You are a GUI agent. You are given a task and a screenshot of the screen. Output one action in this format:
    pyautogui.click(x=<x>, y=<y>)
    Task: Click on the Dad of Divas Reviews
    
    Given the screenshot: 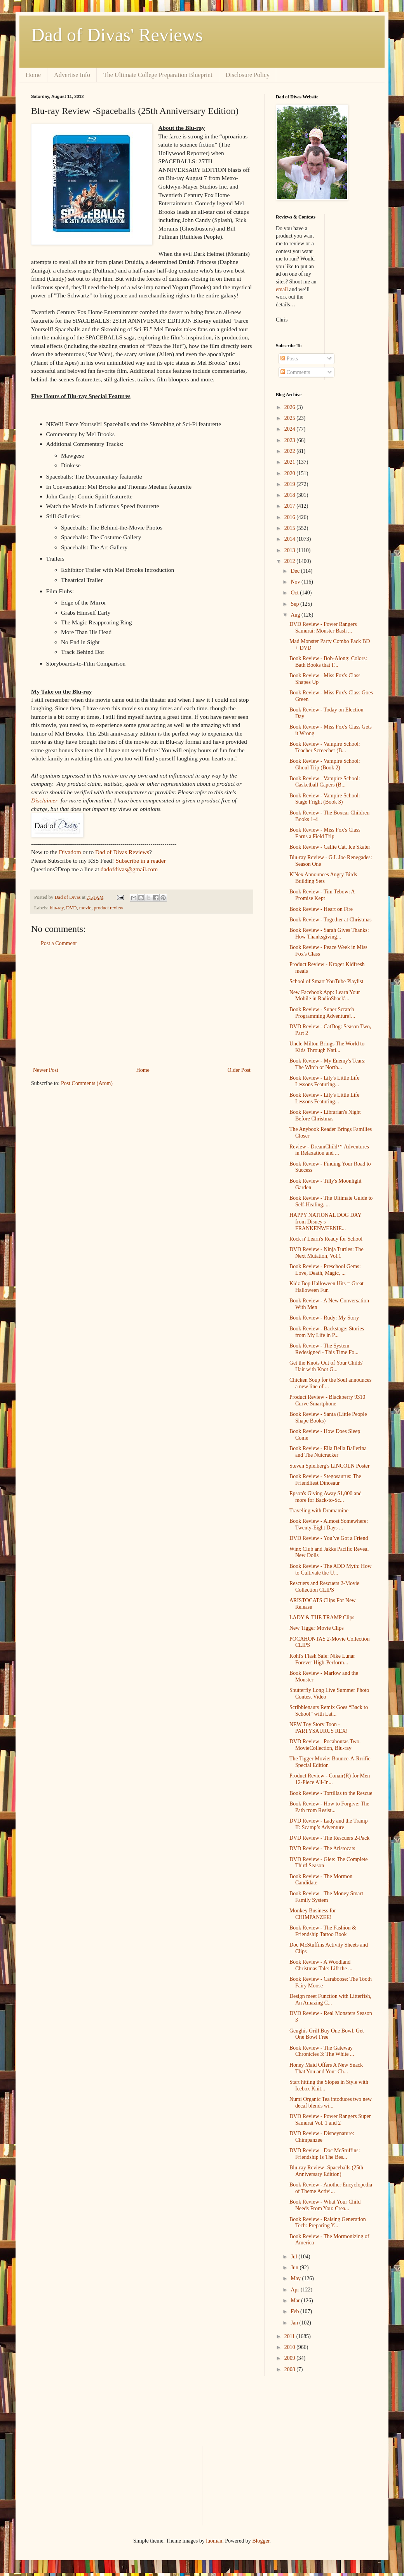 What is the action you would take?
    pyautogui.click(x=122, y=852)
    